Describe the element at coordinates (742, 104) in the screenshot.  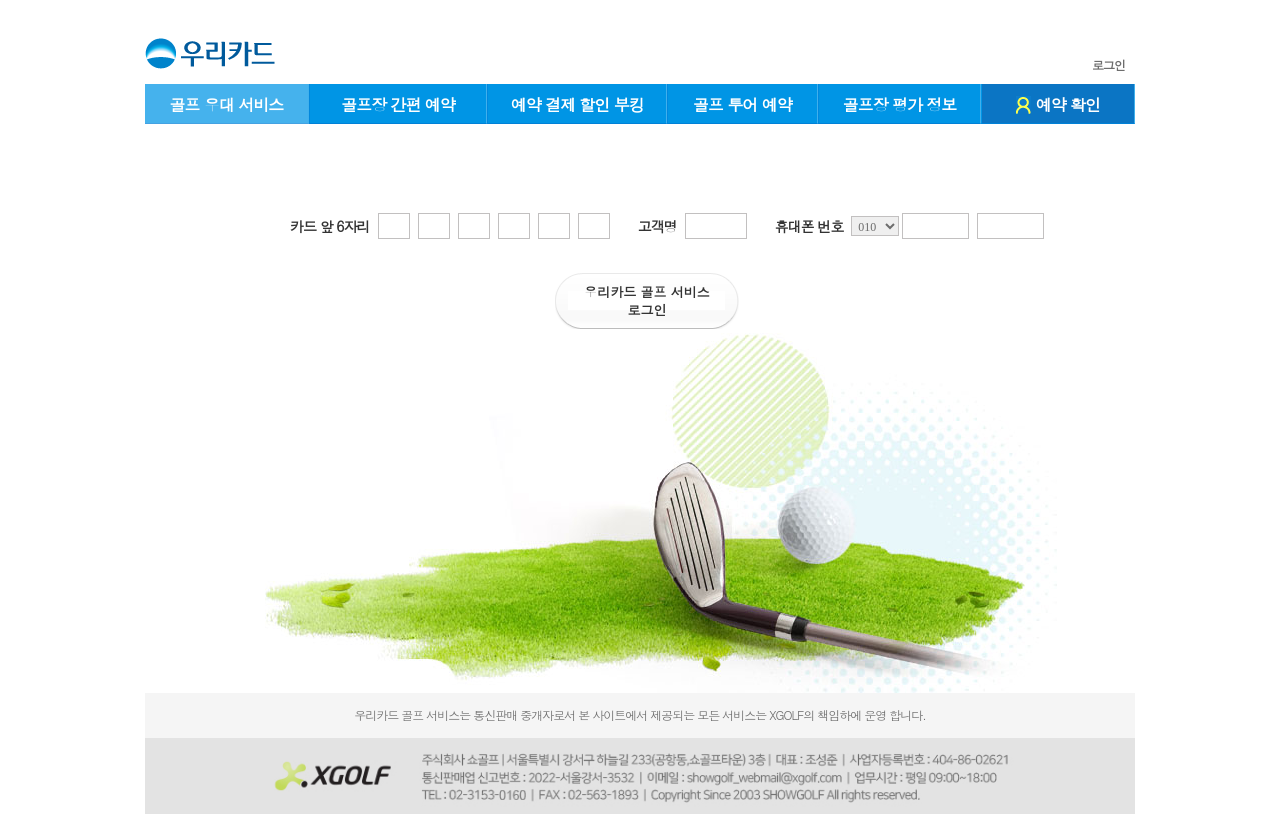
I see `골프 투어 예약` at that location.